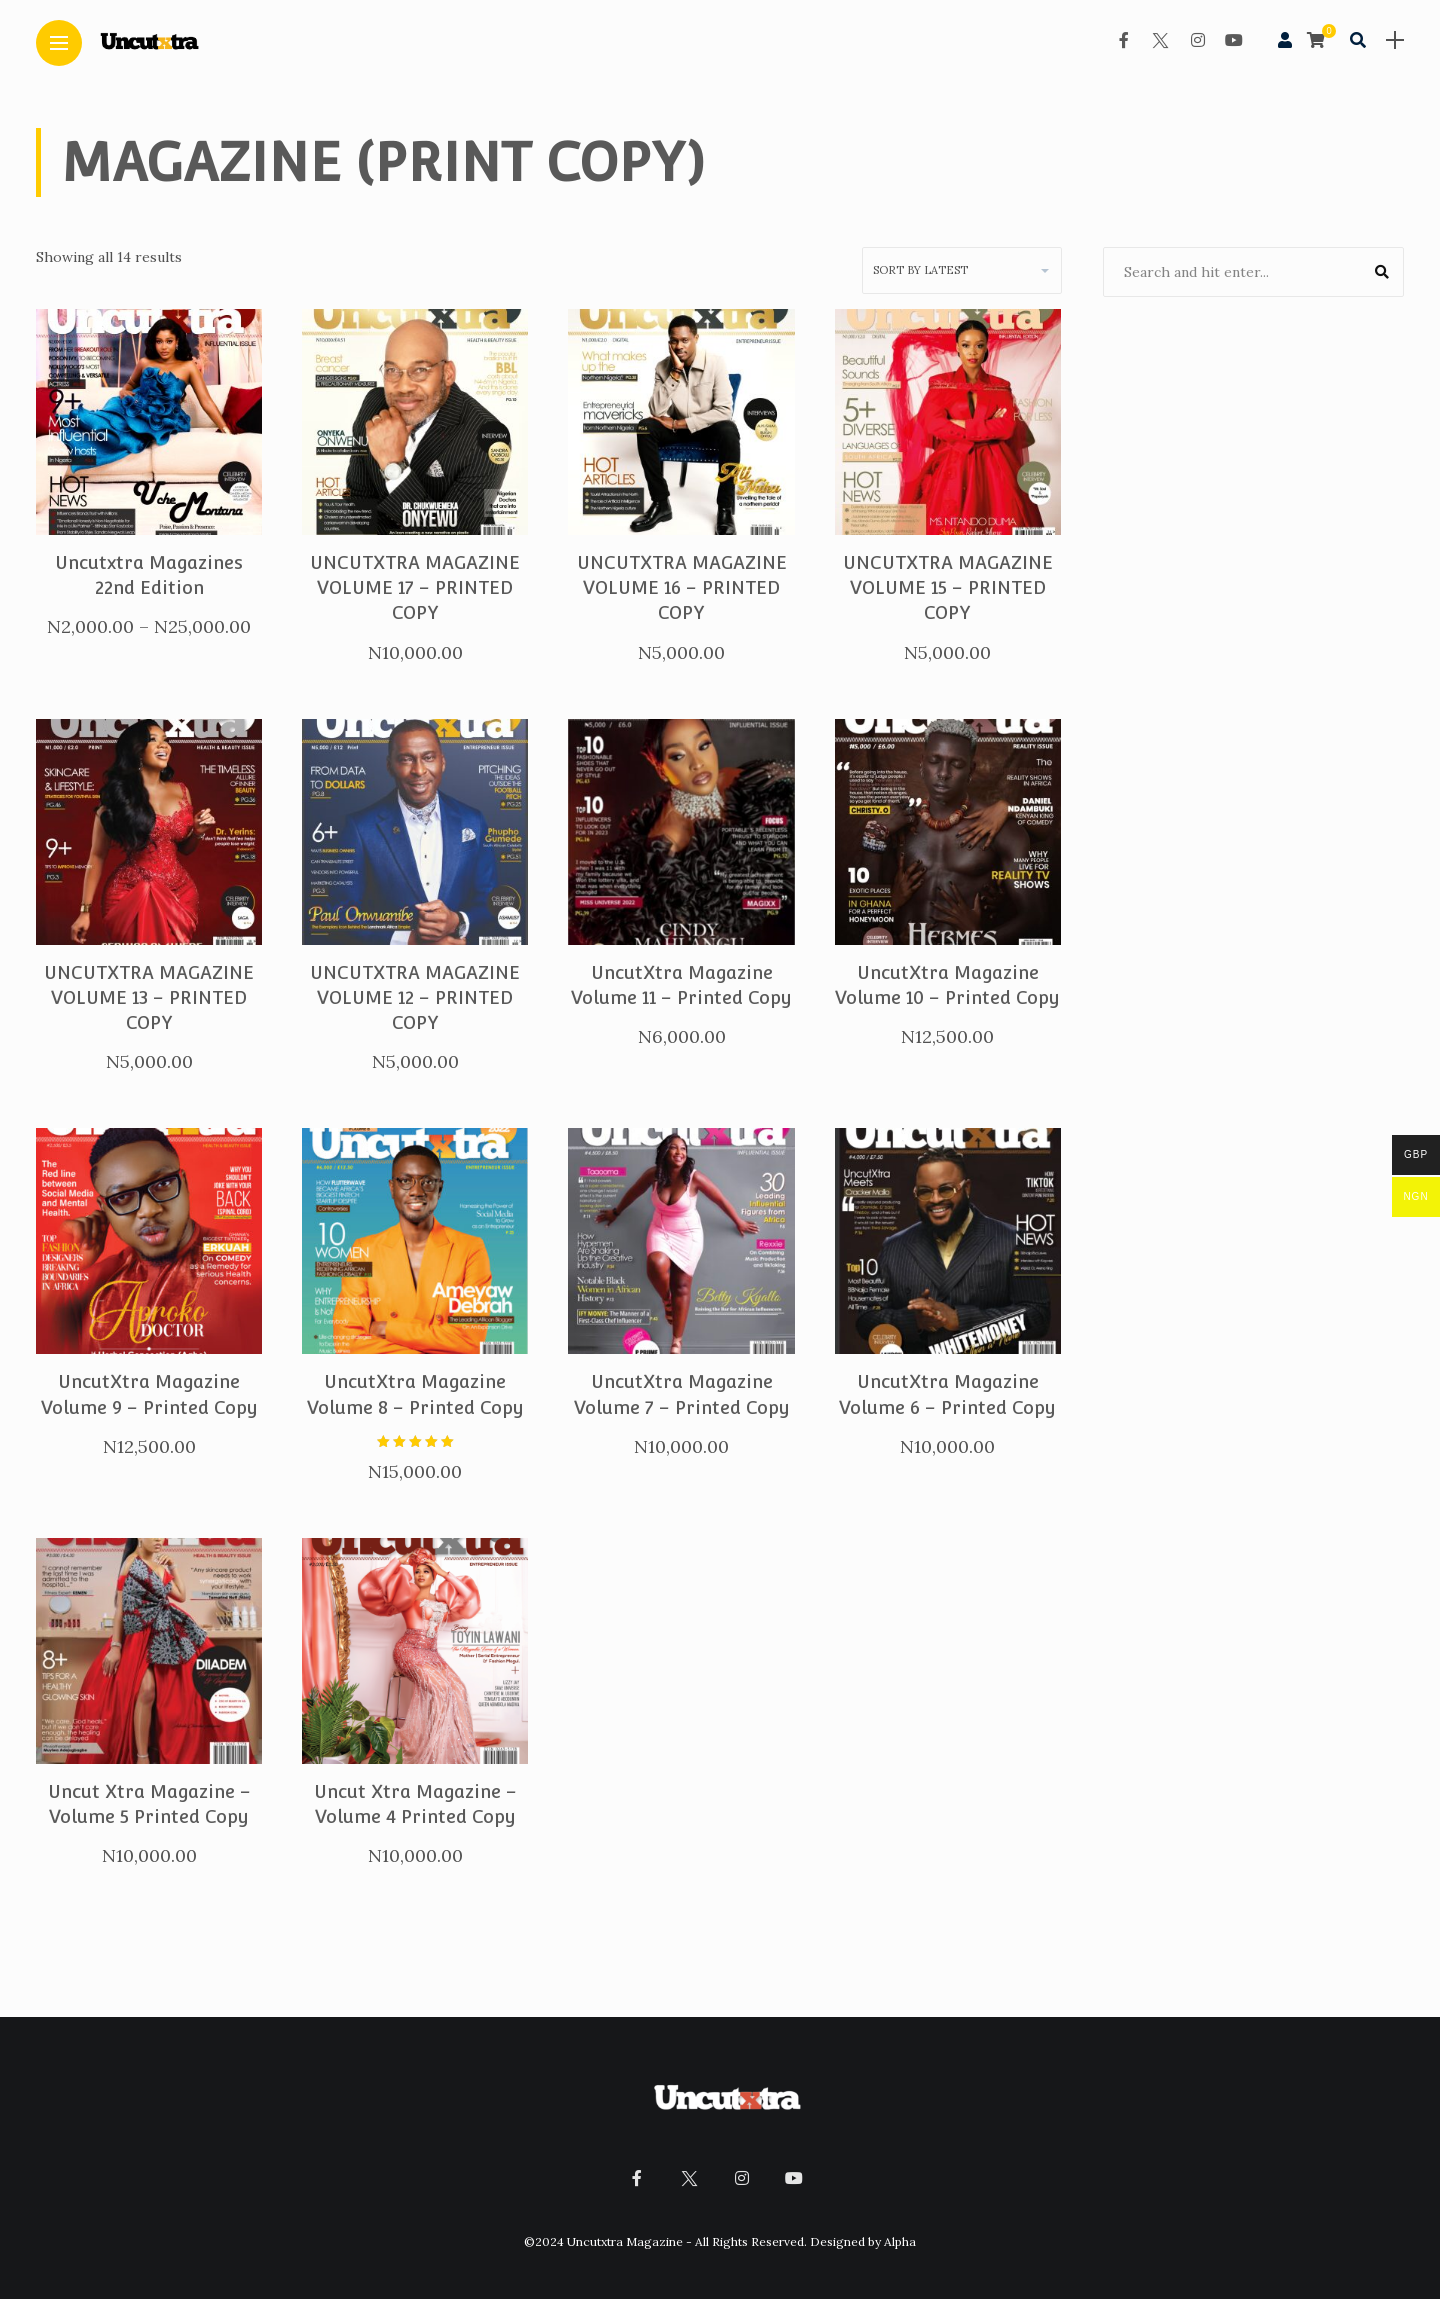  Describe the element at coordinates (682, 587) in the screenshot. I see `UNCUTXTRA MAGAZINE VOLUME 16 – PRINTED COPY` at that location.